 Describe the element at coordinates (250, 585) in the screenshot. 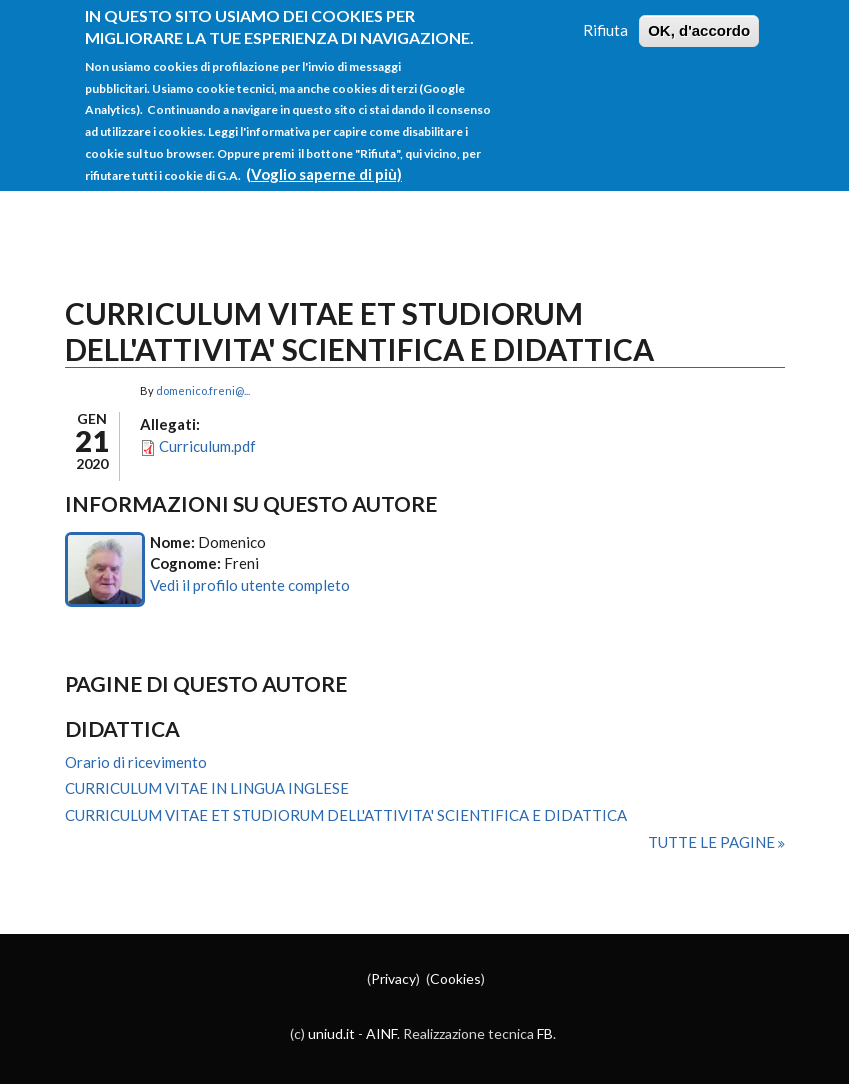

I see `Vedi il profilo utente completo` at that location.